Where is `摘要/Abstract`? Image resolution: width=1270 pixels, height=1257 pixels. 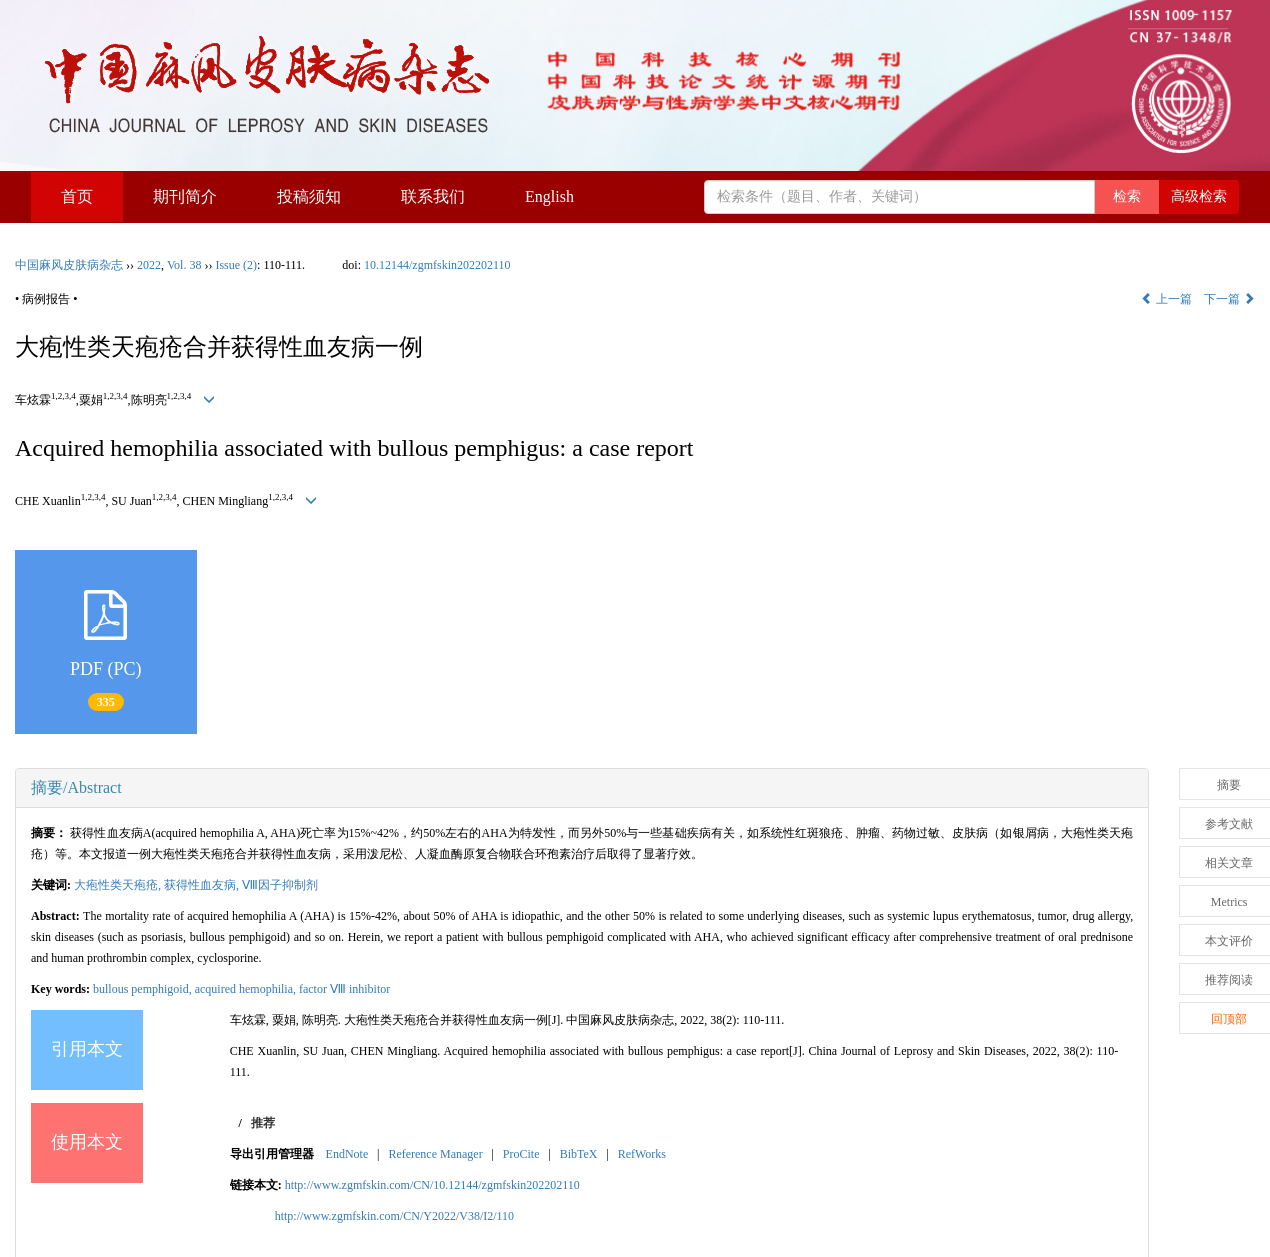 摘要/Abstract is located at coordinates (76, 787).